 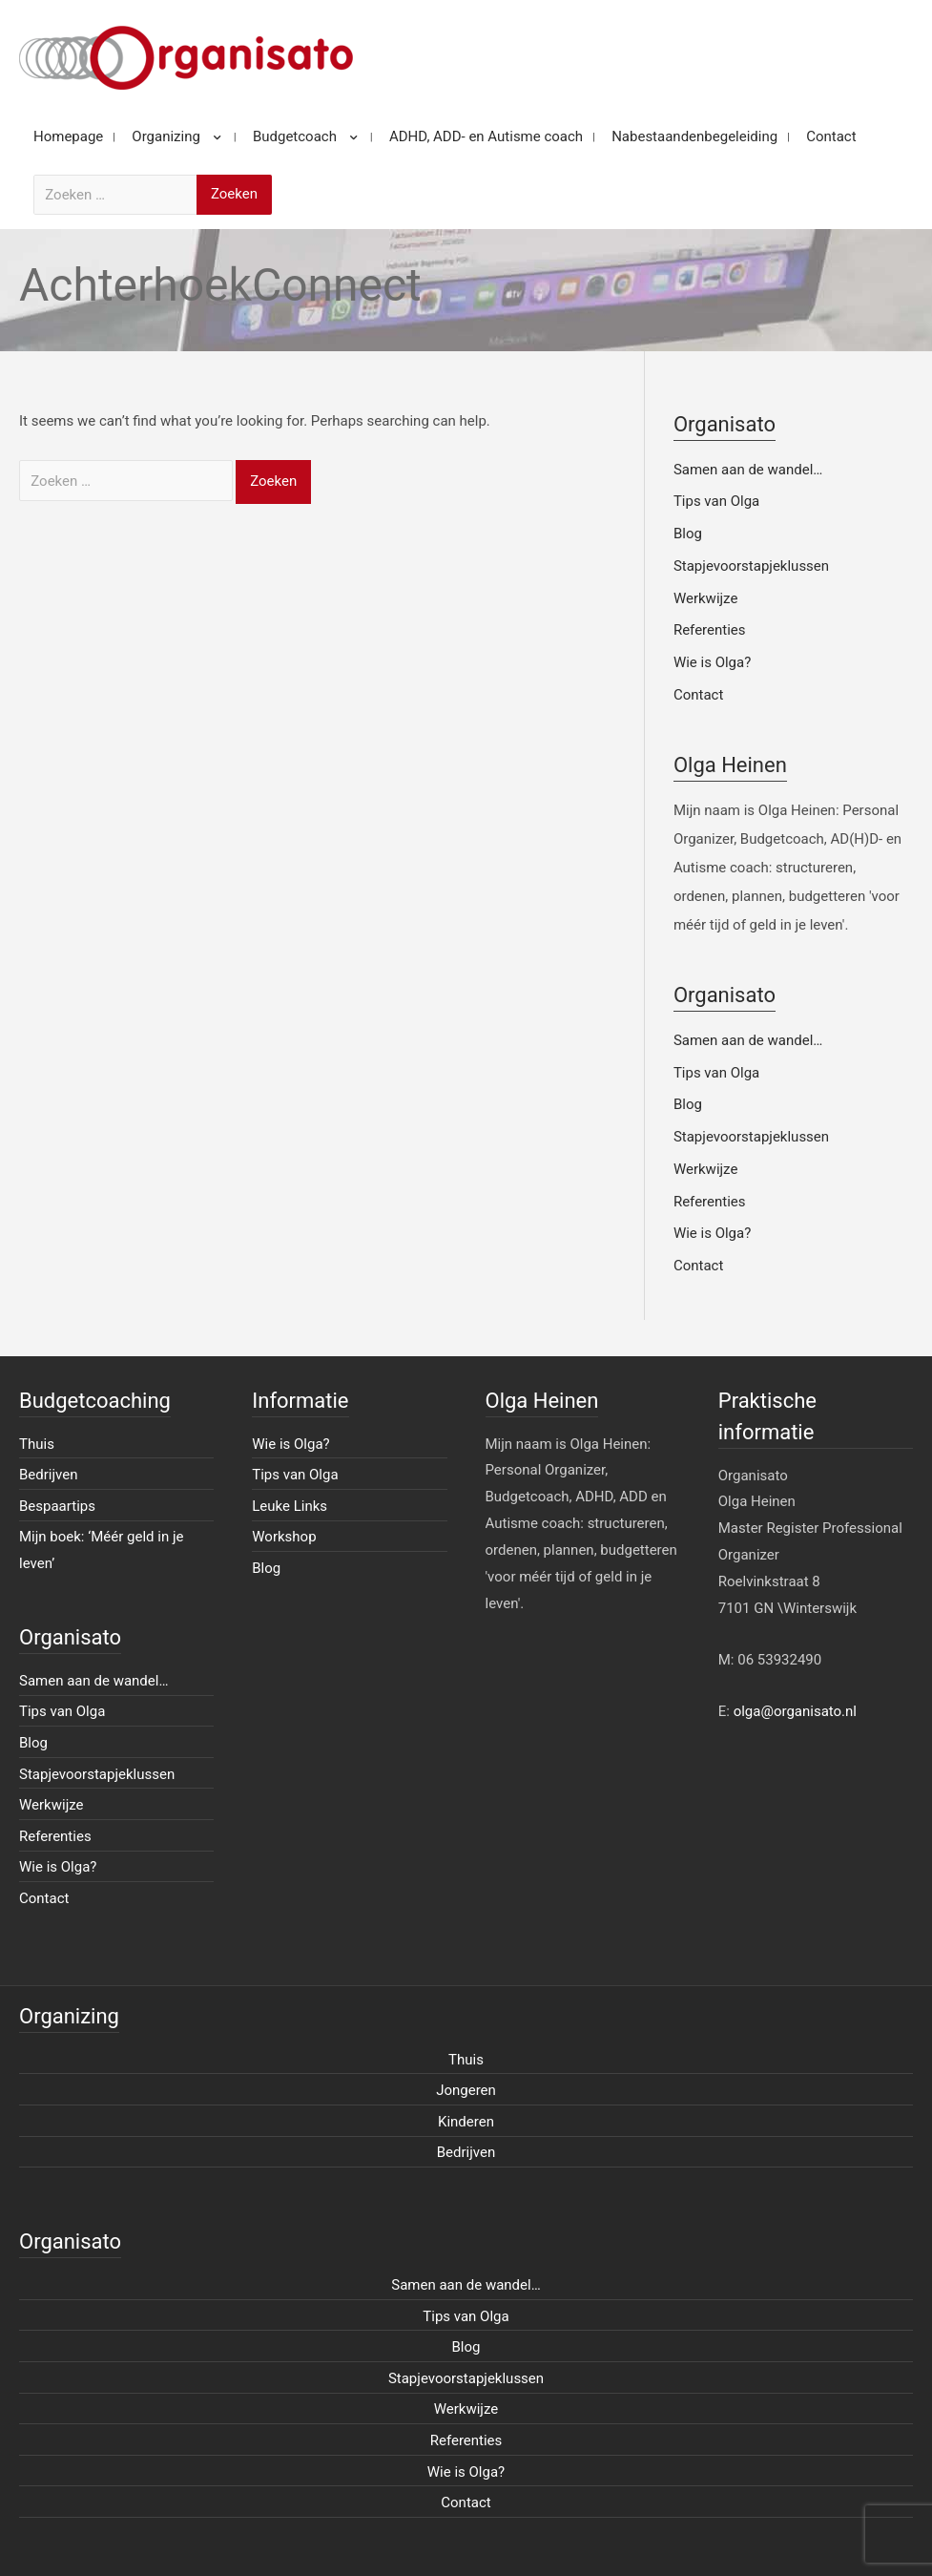 I want to click on Referenties, so click(x=709, y=630).